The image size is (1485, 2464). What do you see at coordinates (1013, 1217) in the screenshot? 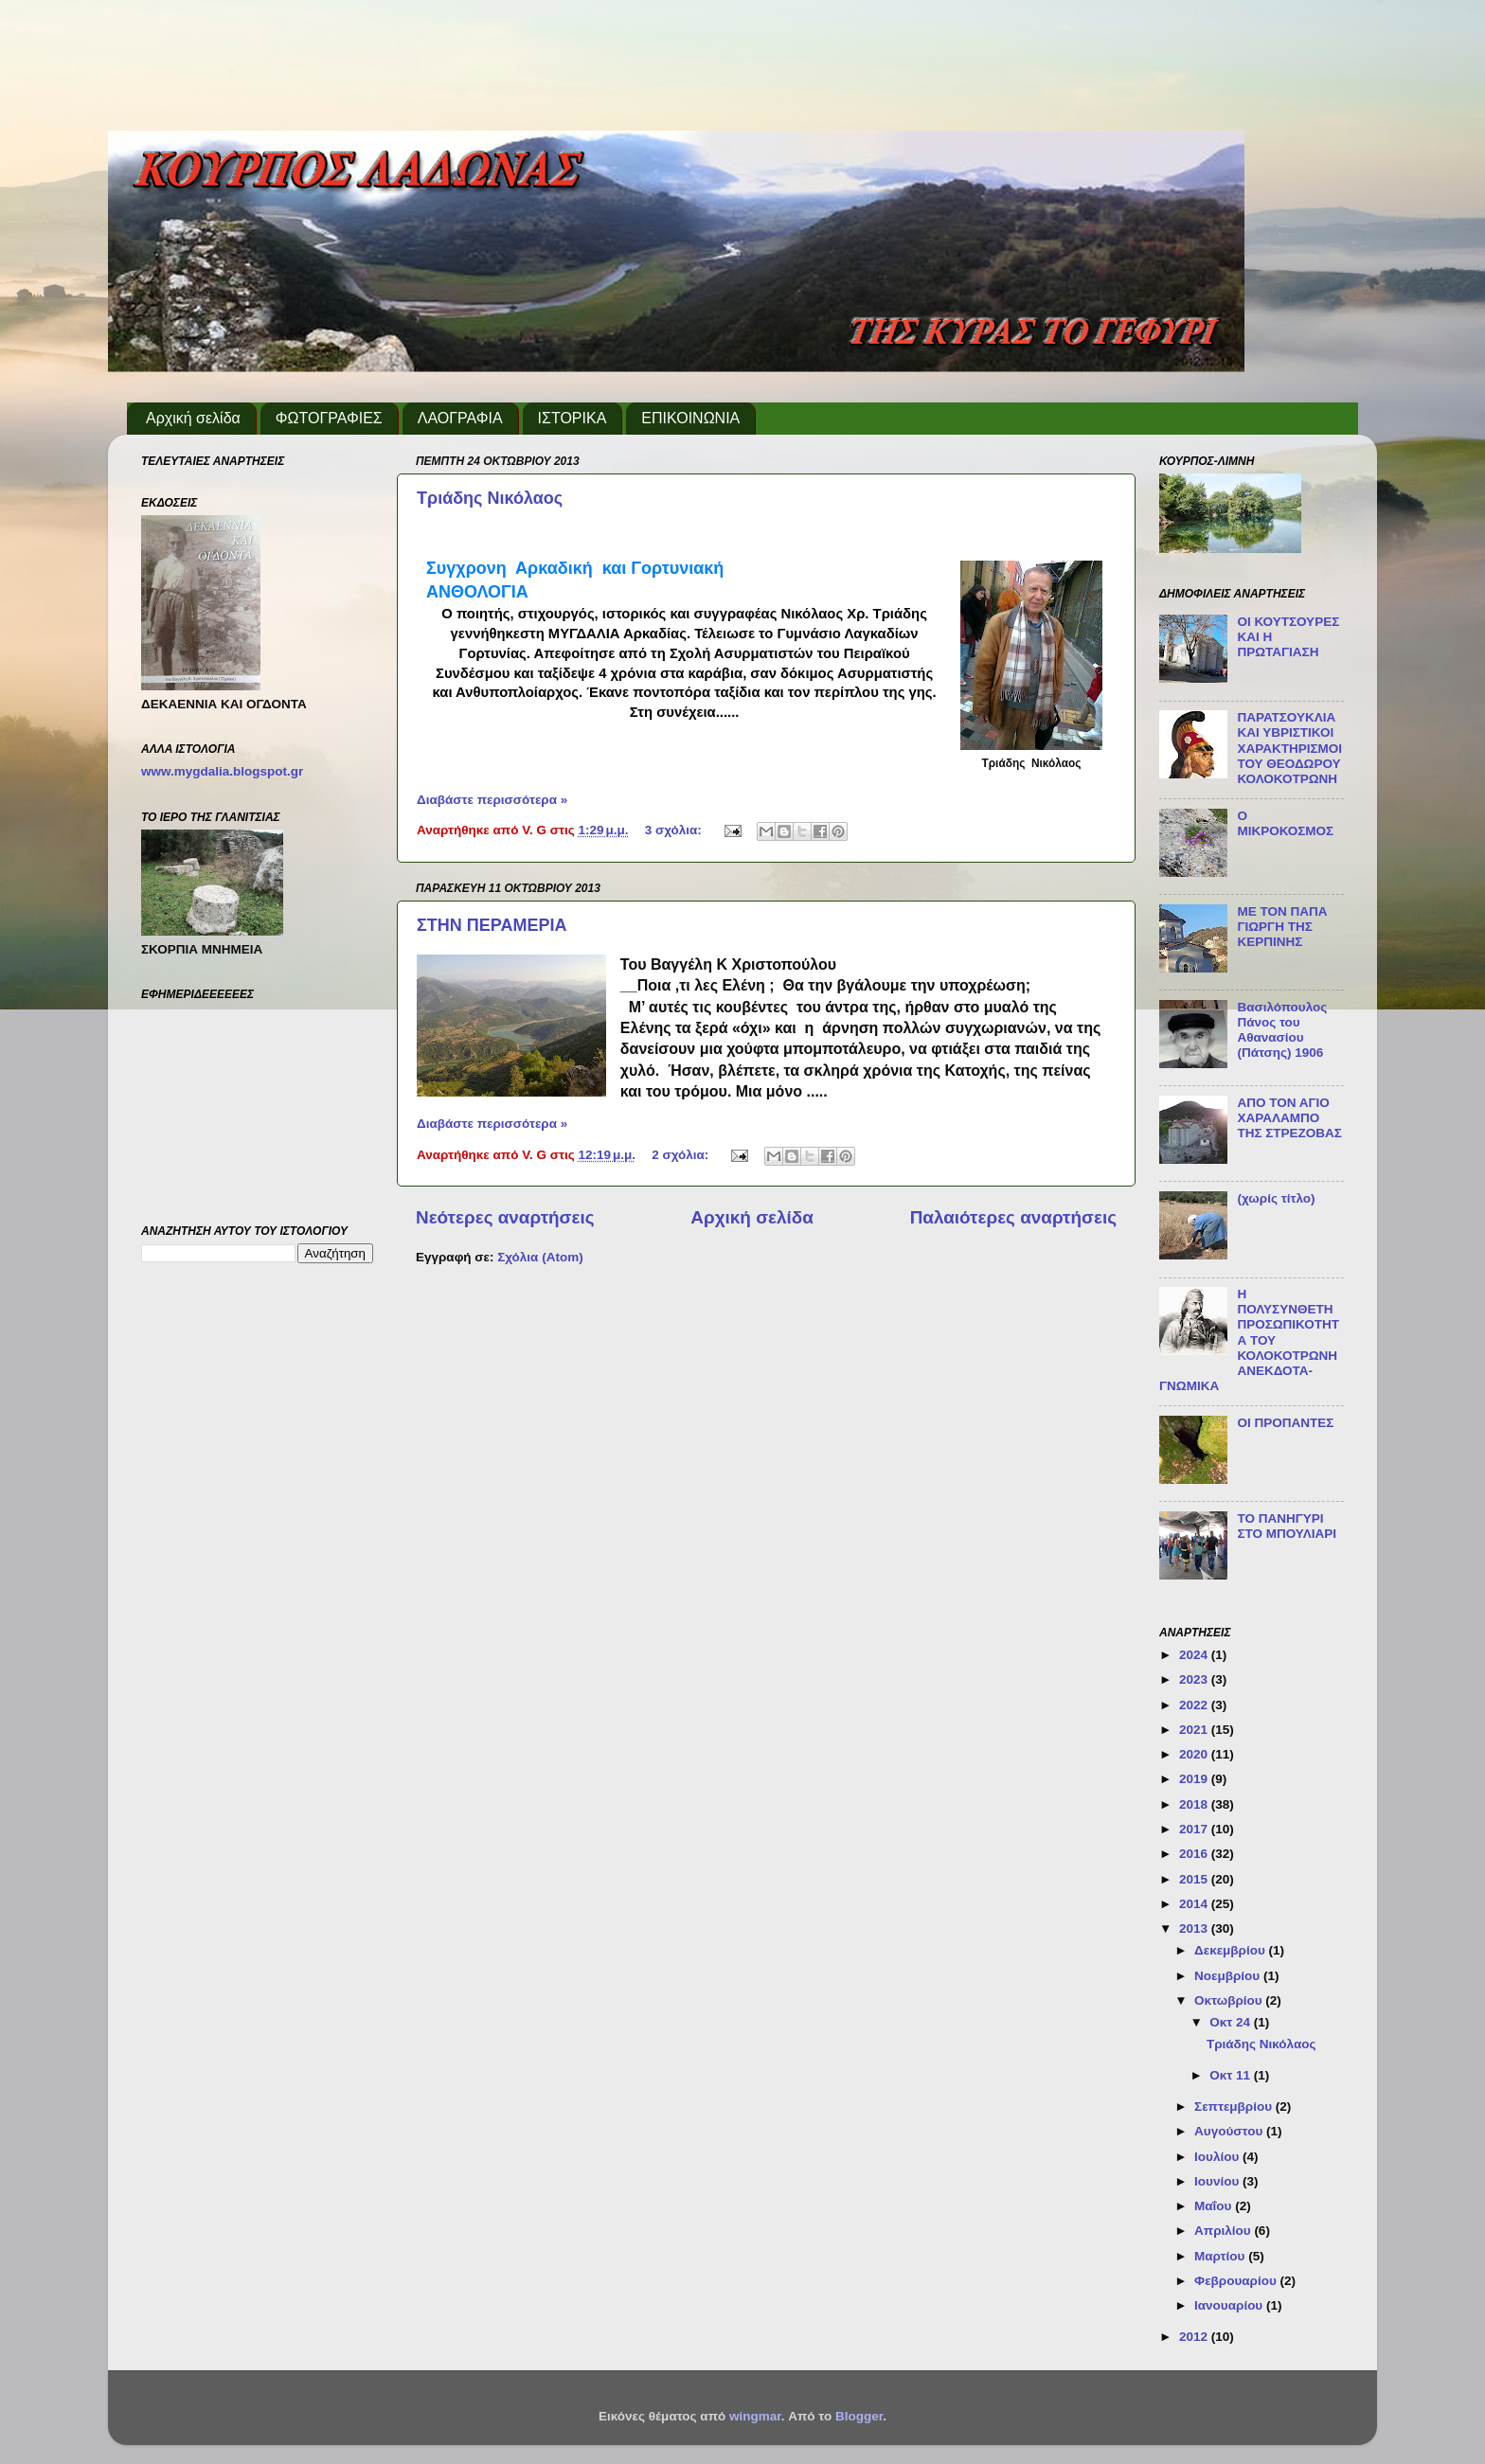
I see `Παλαιότερες αναρτήσεις` at bounding box center [1013, 1217].